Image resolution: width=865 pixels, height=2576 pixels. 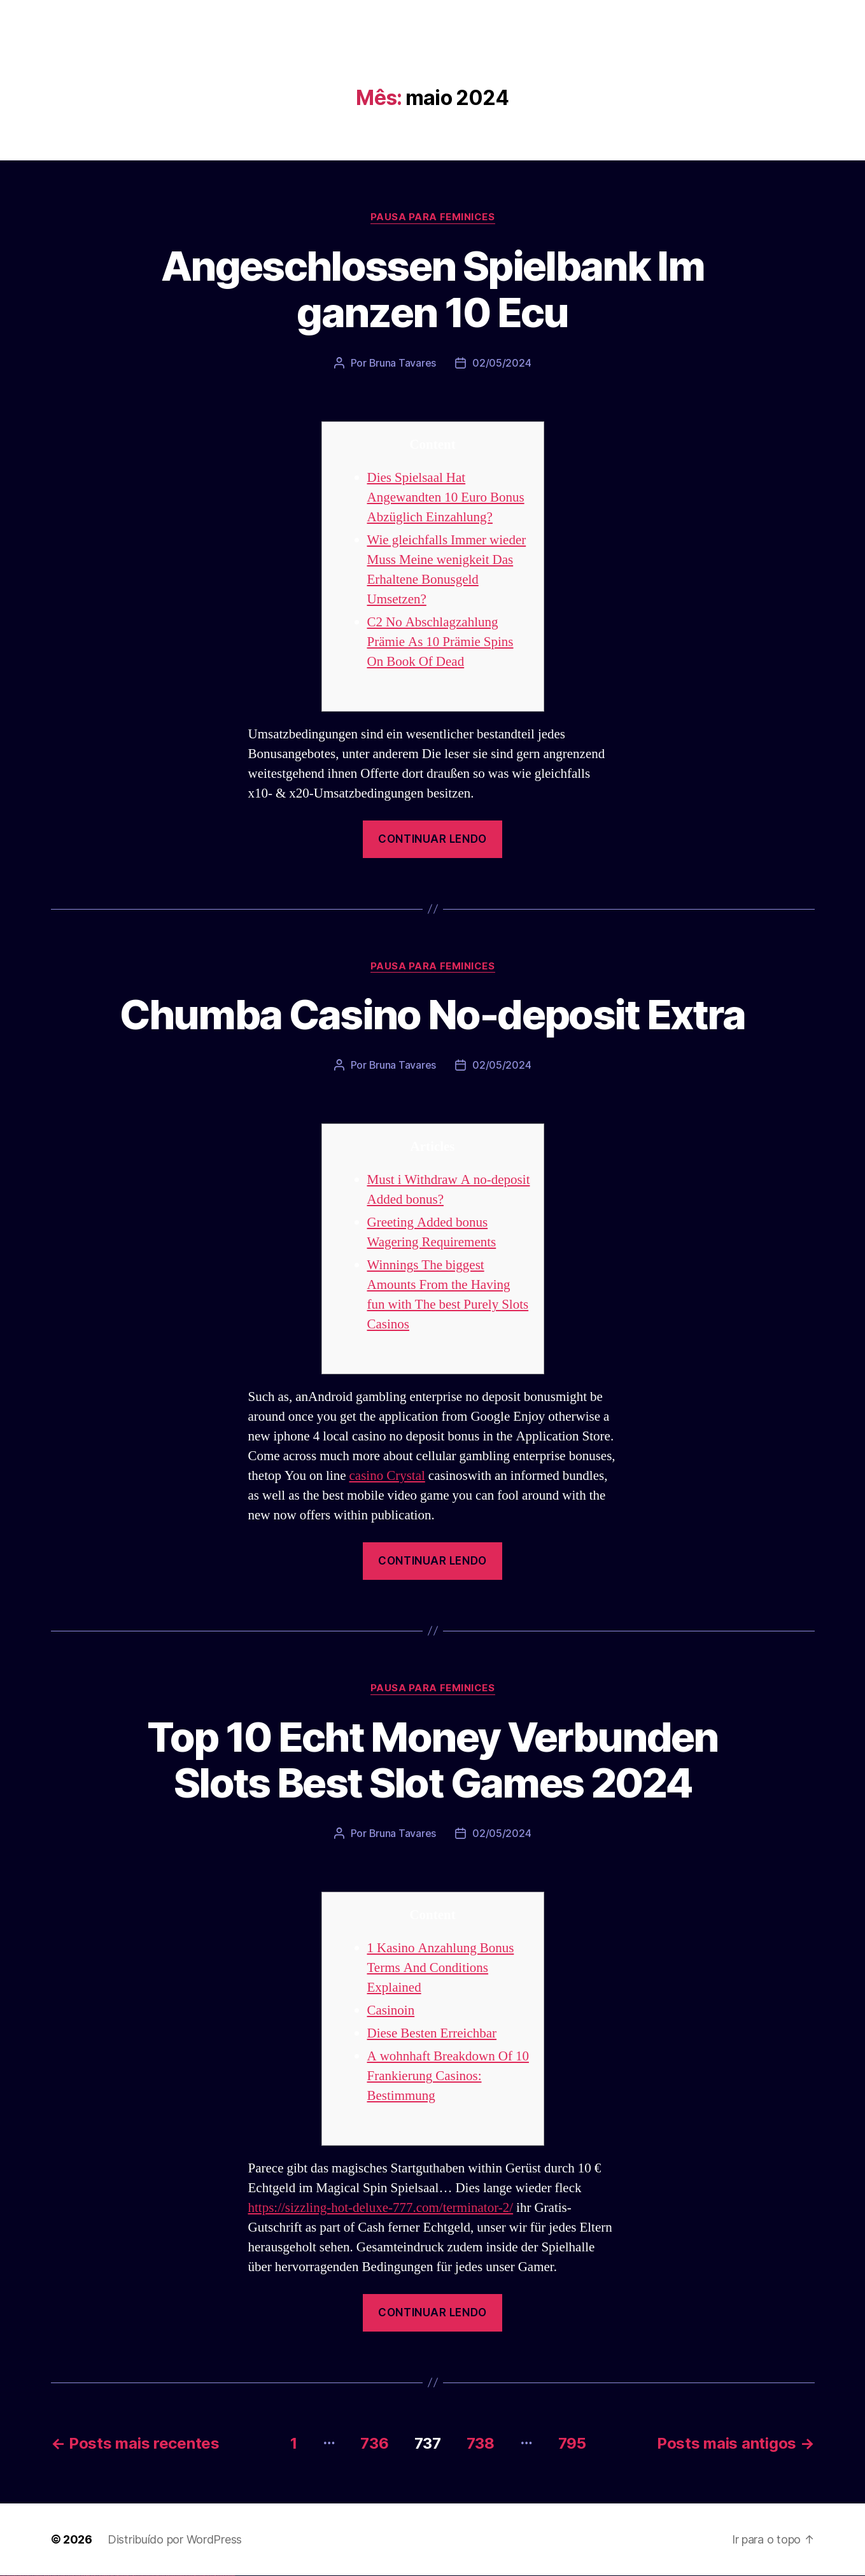 I want to click on pin up azerbaycan, so click(x=129, y=2575).